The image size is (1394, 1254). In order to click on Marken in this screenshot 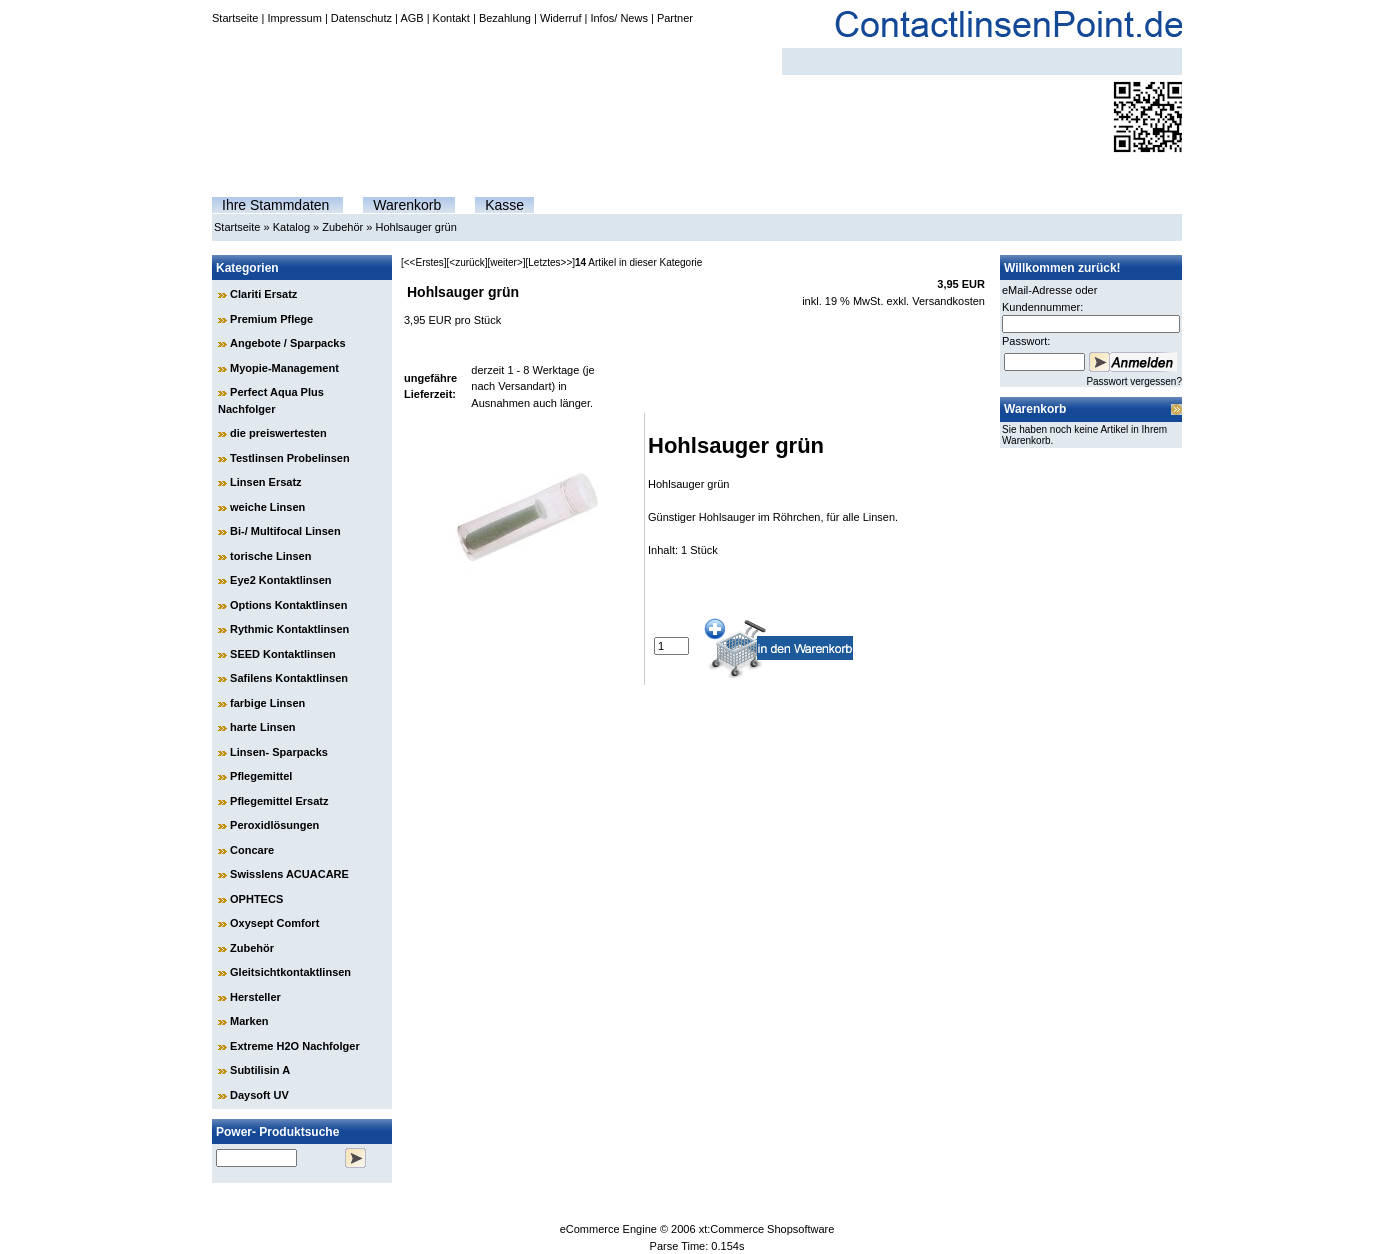, I will do `click(249, 1021)`.